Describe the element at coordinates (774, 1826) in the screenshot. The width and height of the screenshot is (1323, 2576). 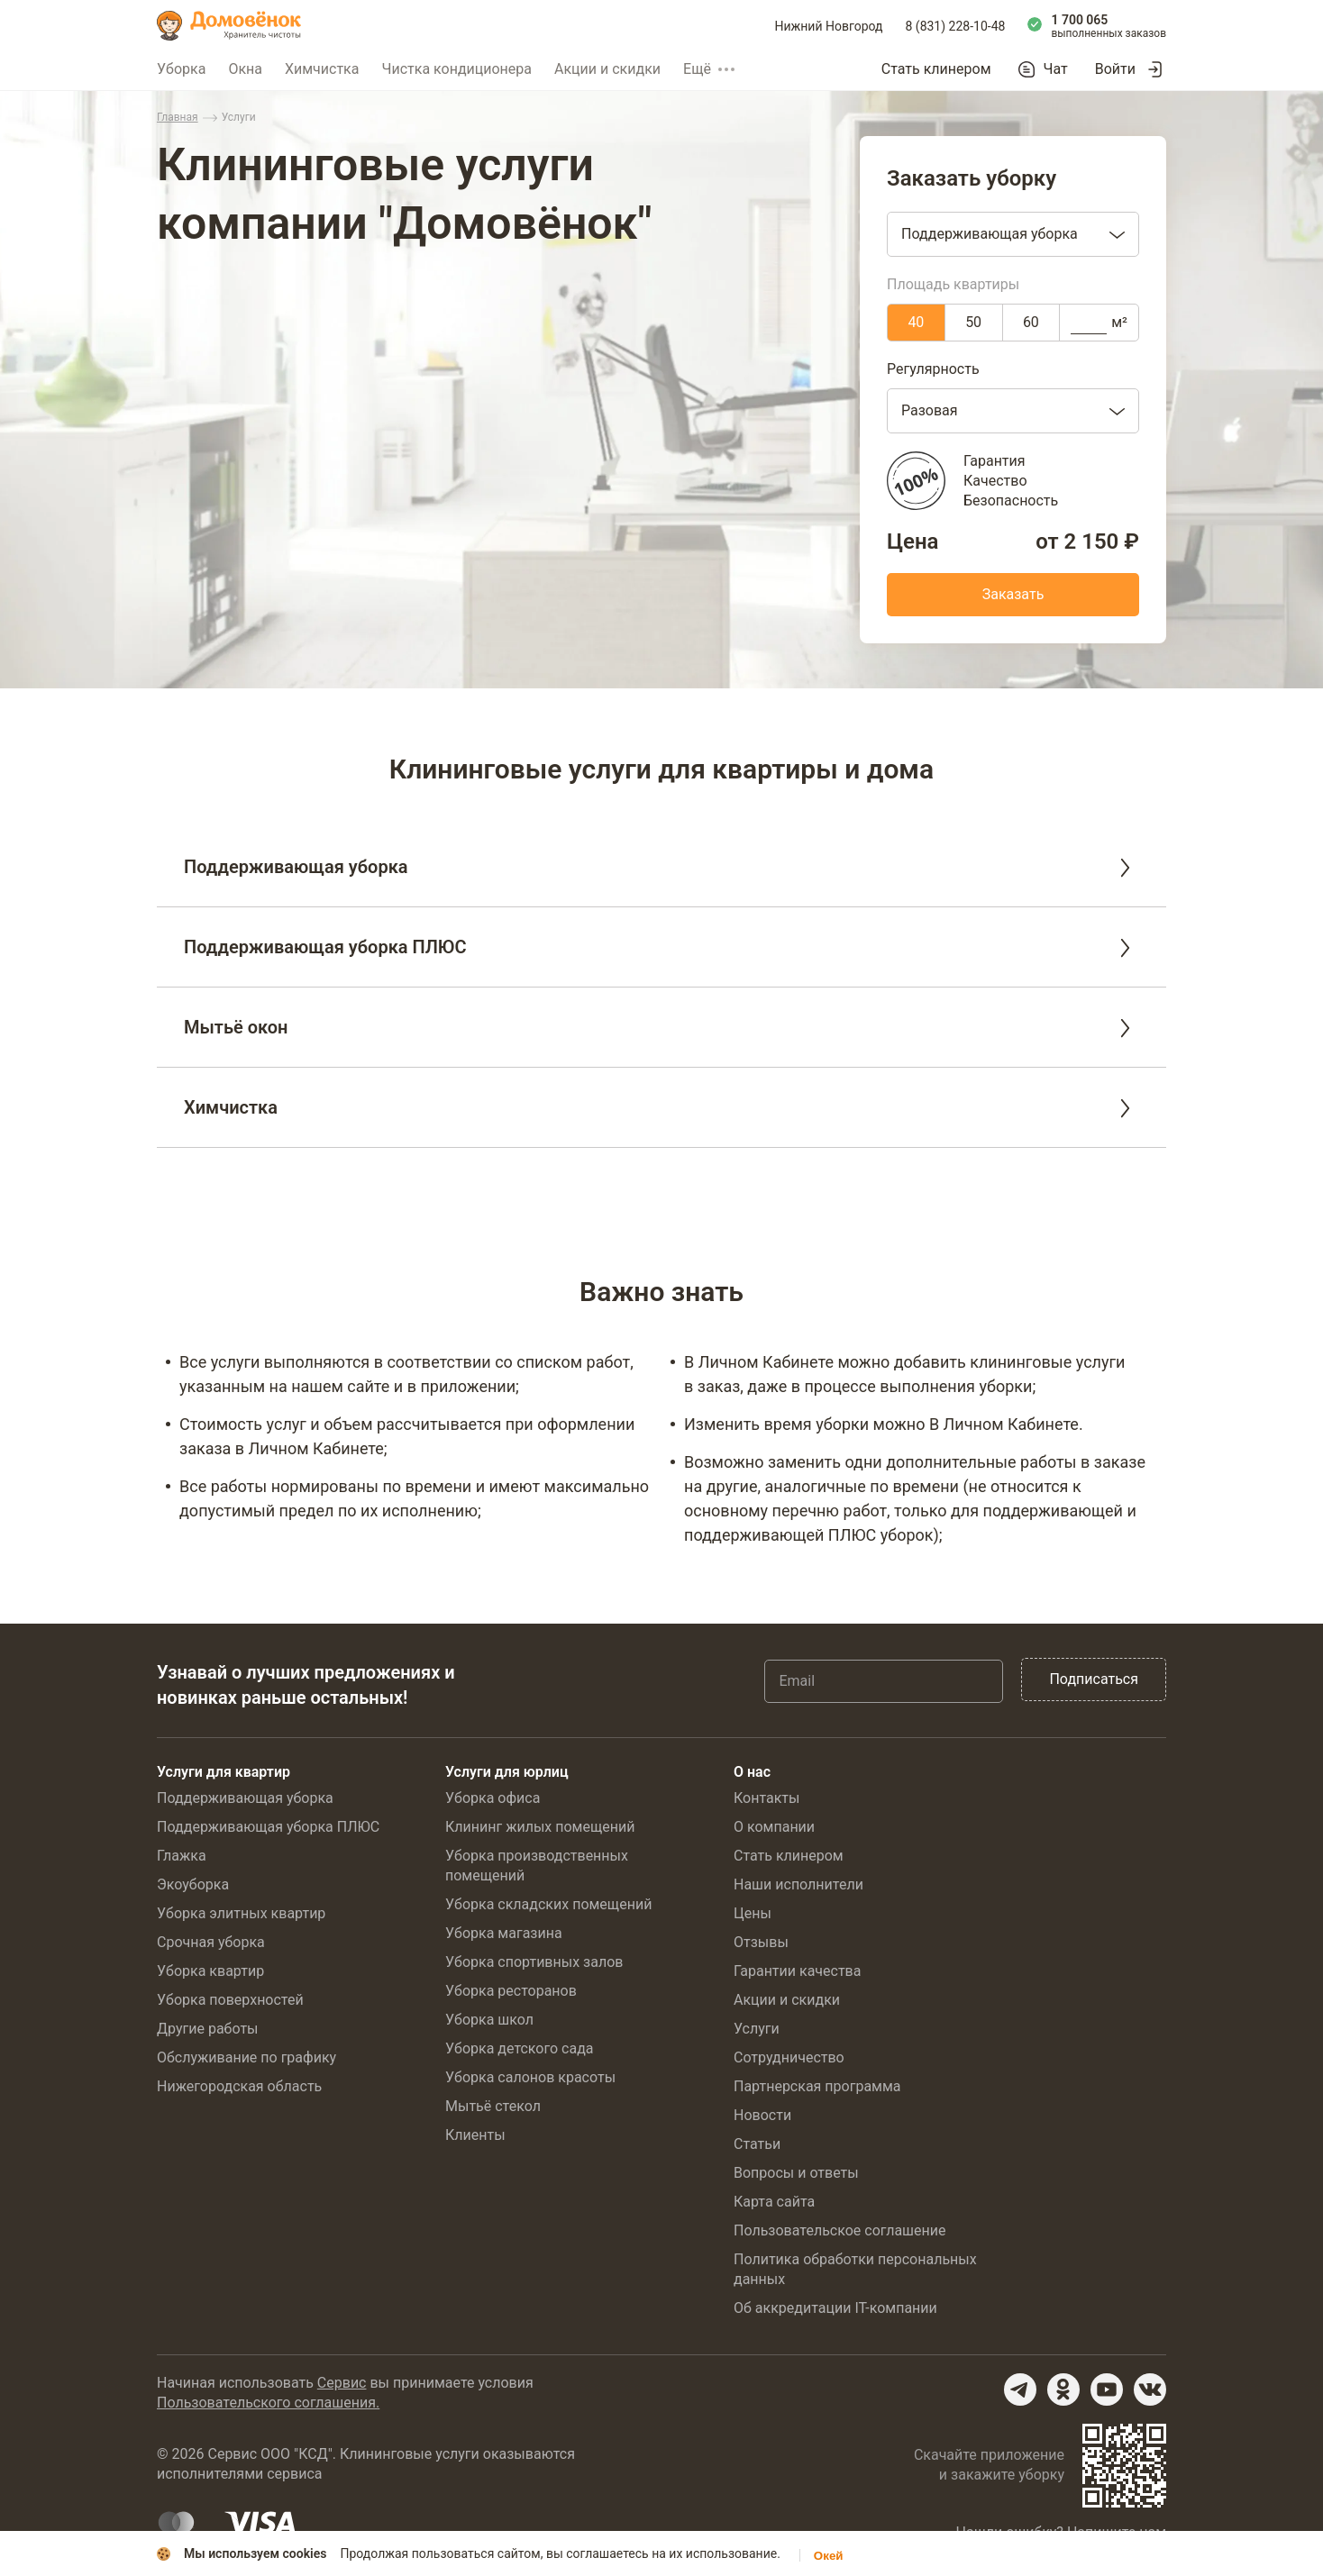
I see `О компании` at that location.